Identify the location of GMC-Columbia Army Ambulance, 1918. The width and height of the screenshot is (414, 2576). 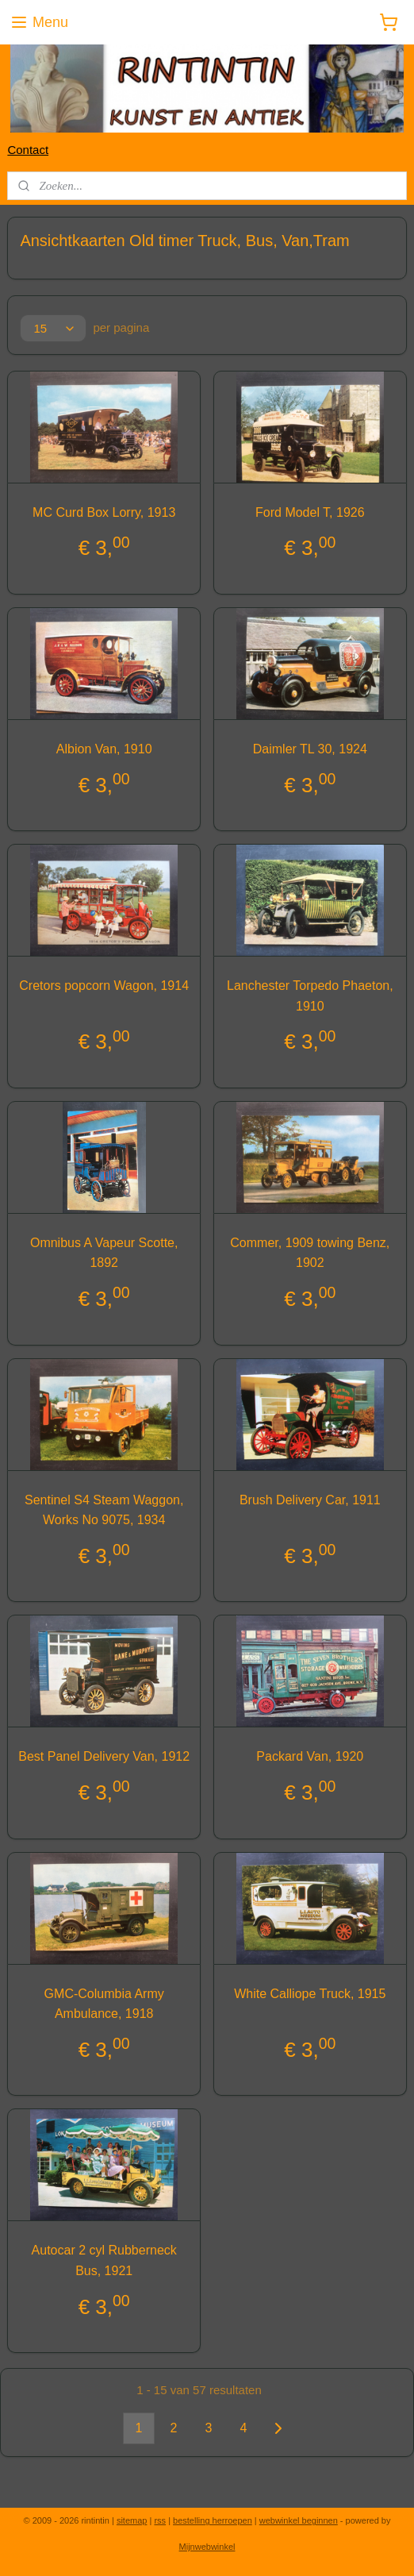
(104, 2003).